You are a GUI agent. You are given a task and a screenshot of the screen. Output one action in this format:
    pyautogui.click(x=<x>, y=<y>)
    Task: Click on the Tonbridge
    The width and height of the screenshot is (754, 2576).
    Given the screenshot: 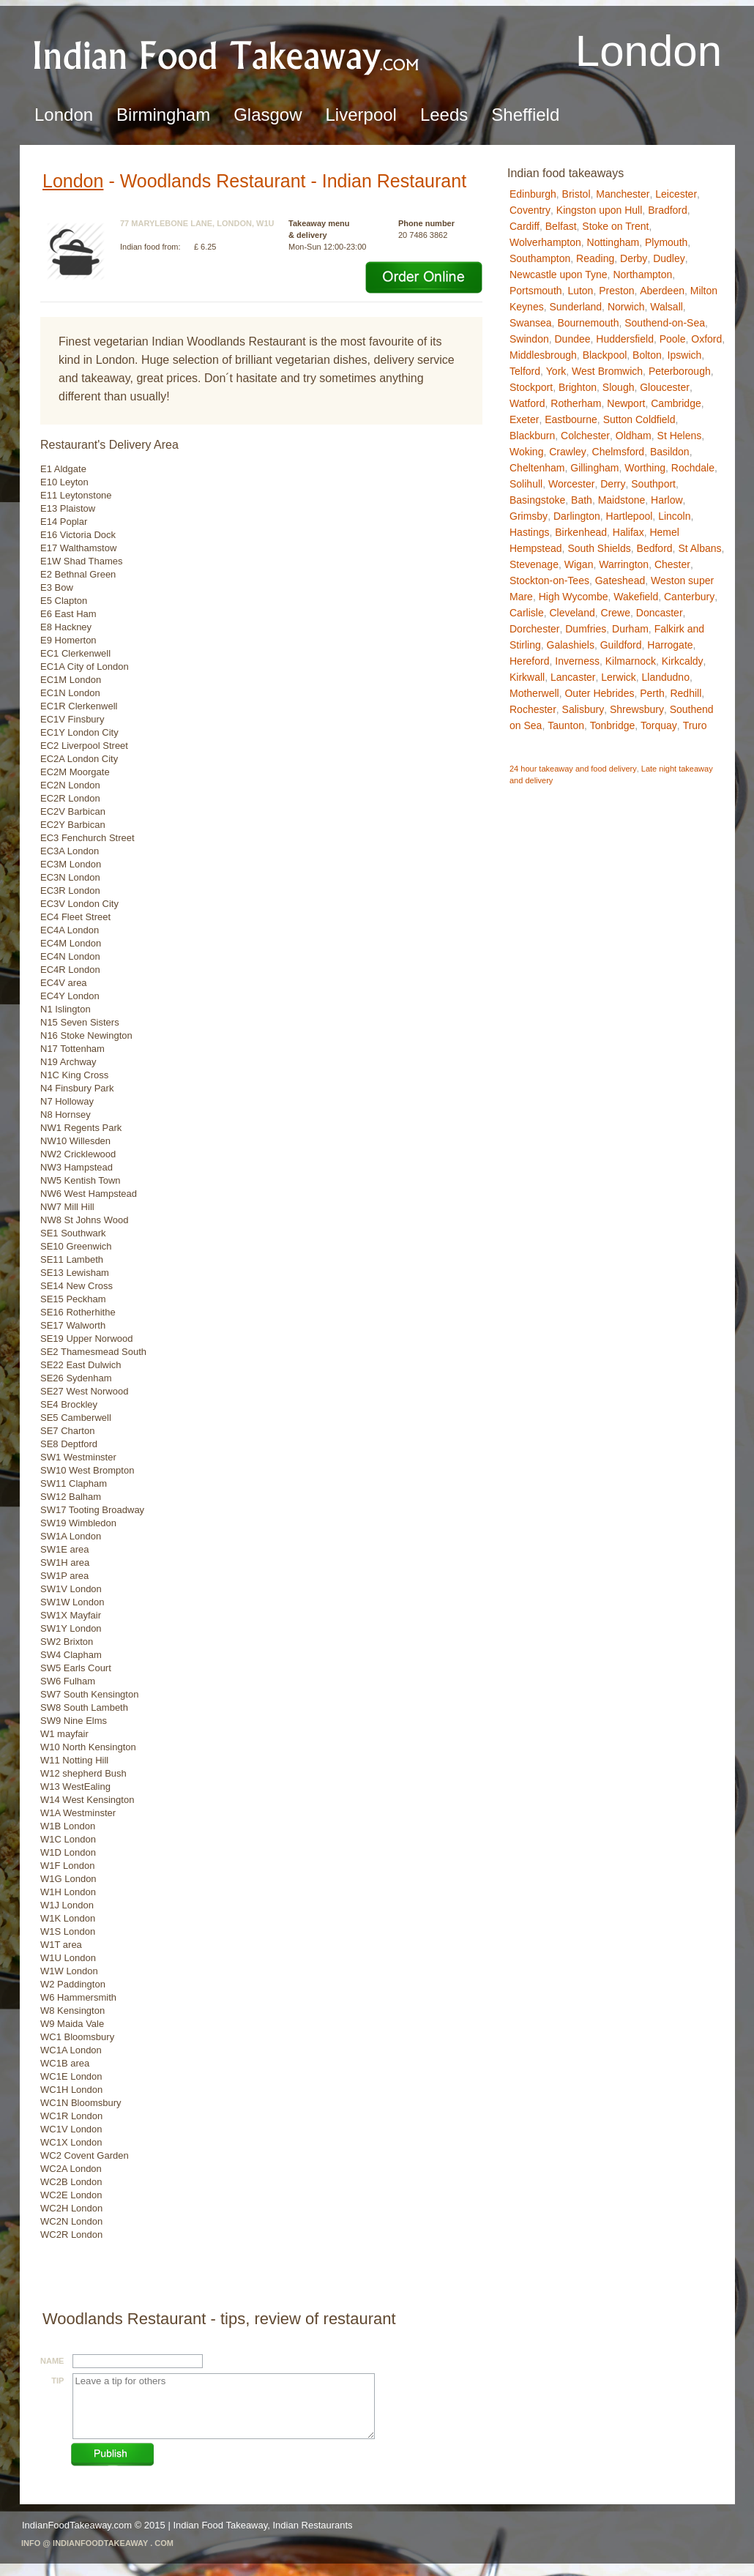 What is the action you would take?
    pyautogui.click(x=612, y=725)
    